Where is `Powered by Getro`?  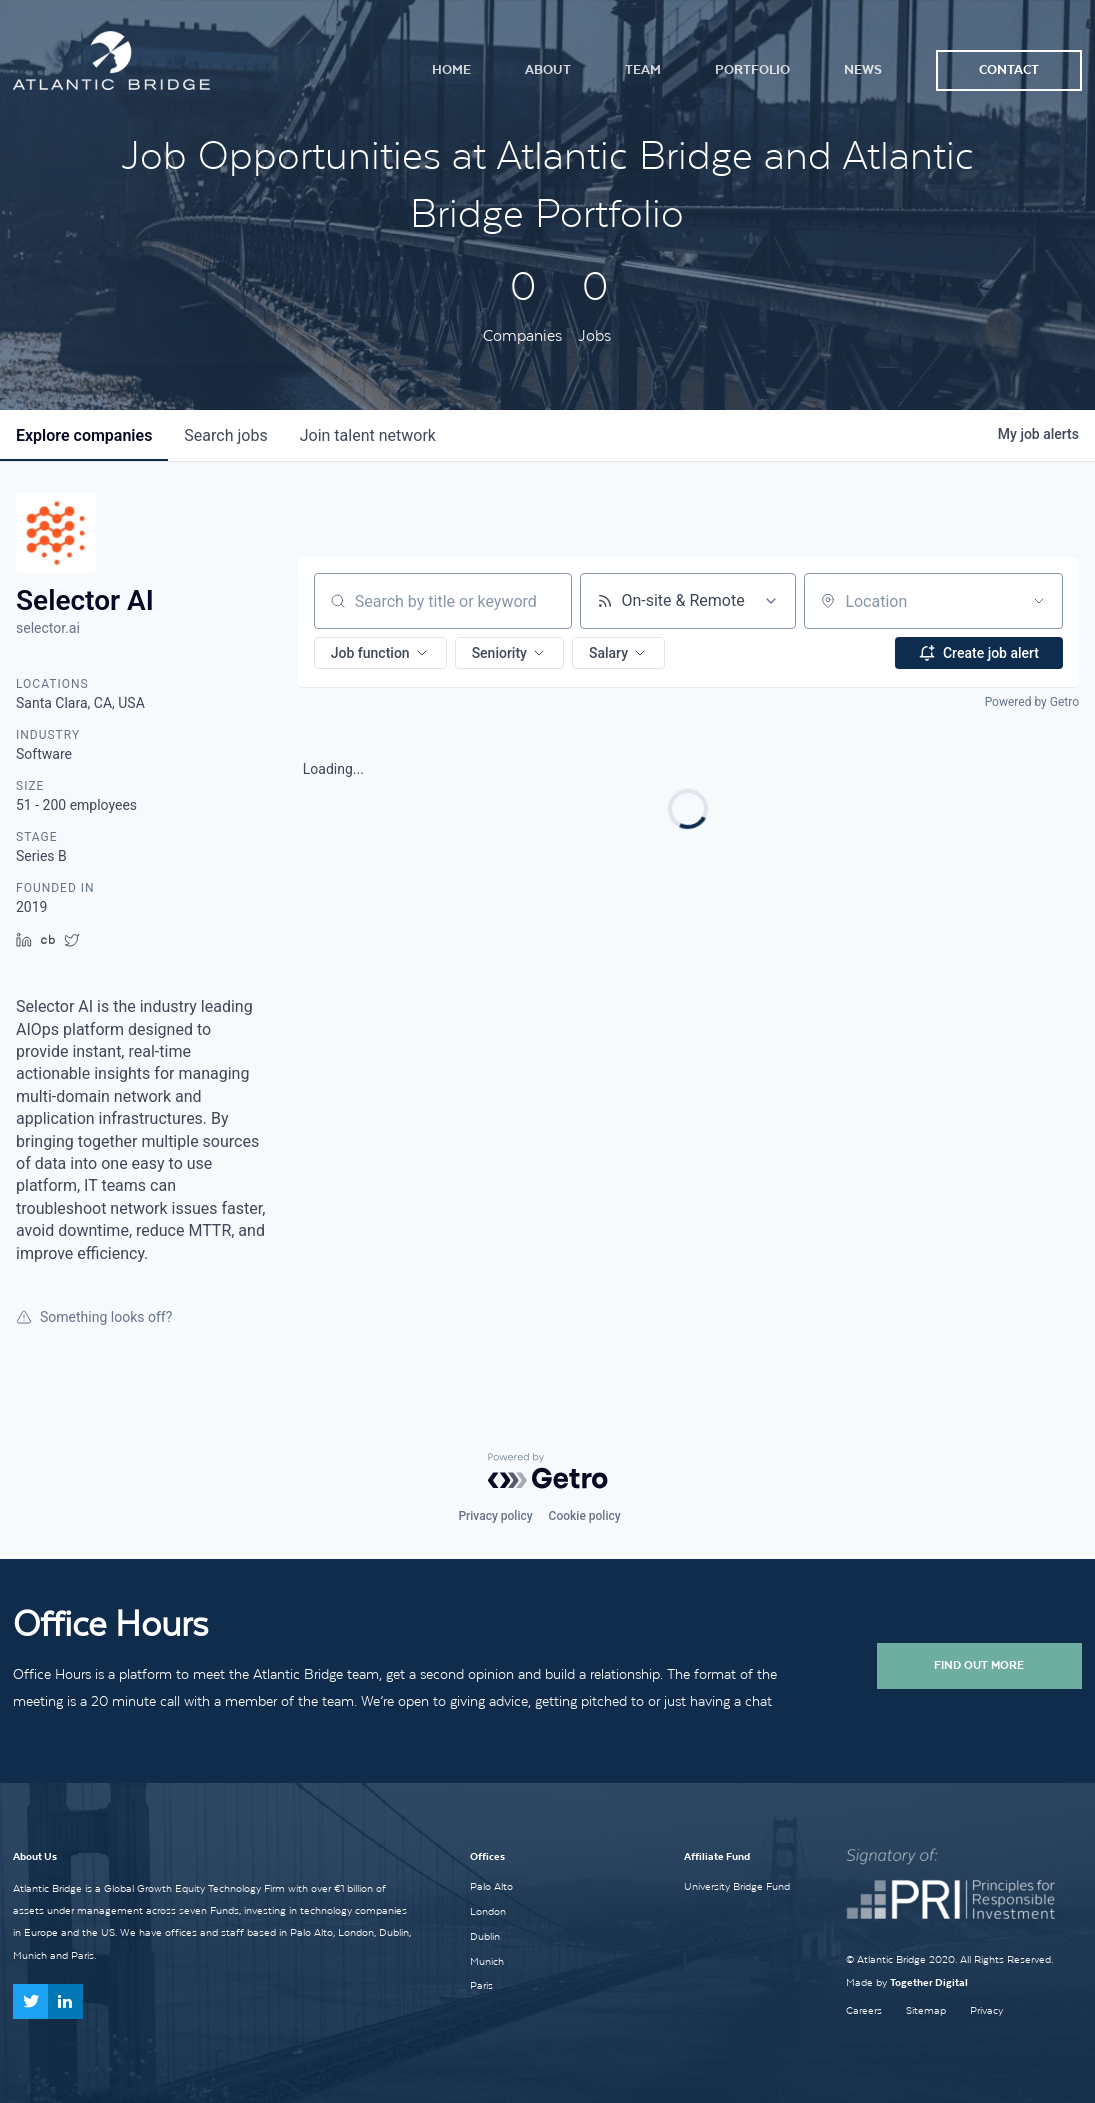
Powered by Getro is located at coordinates (1032, 702).